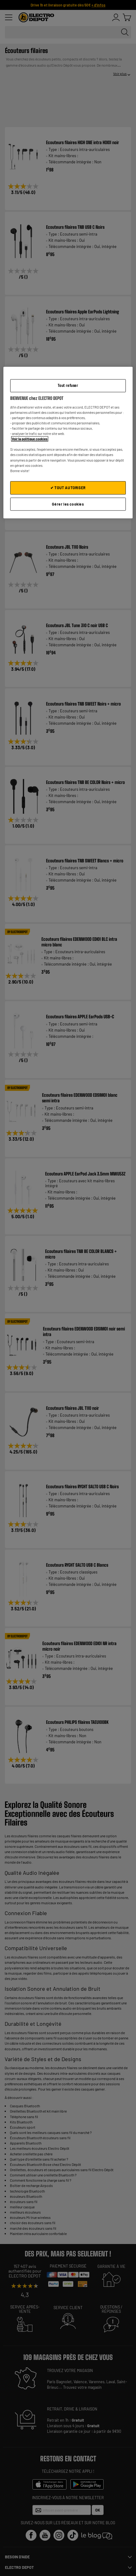  Describe the element at coordinates (68, 504) in the screenshot. I see `Gérer les cookies` at that location.